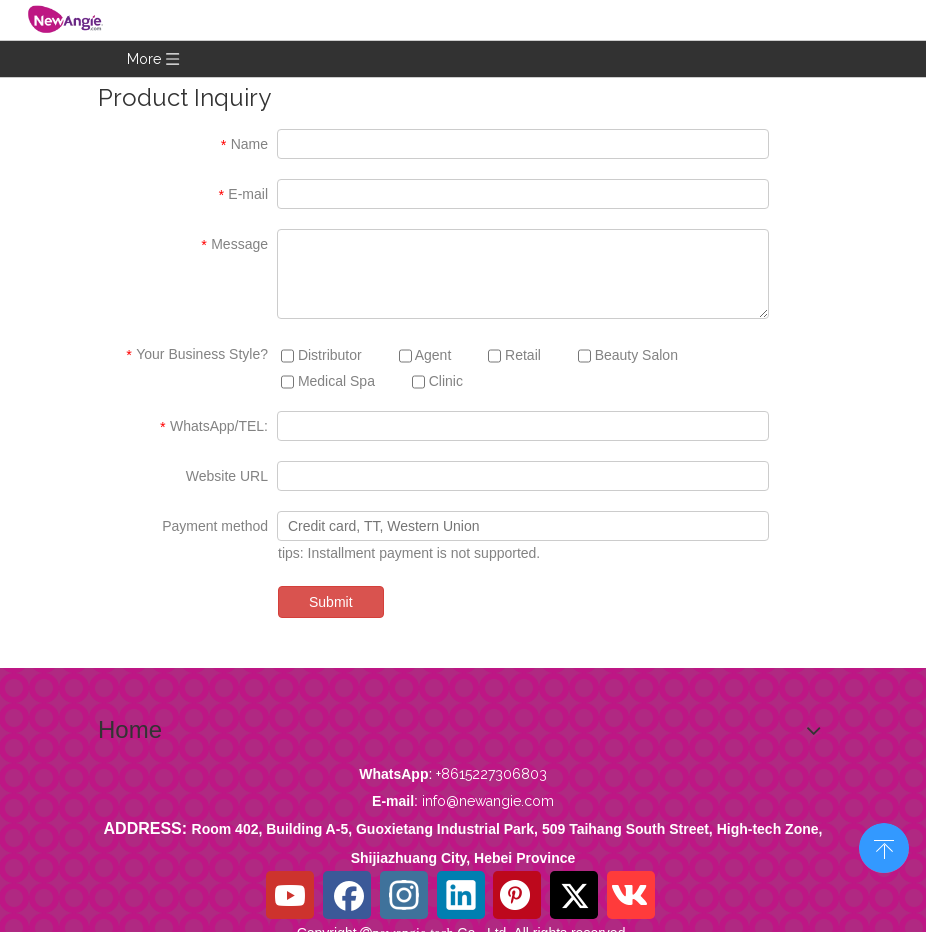 This screenshot has height=932, width=926. I want to click on [Pinterest], so click(517, 895).